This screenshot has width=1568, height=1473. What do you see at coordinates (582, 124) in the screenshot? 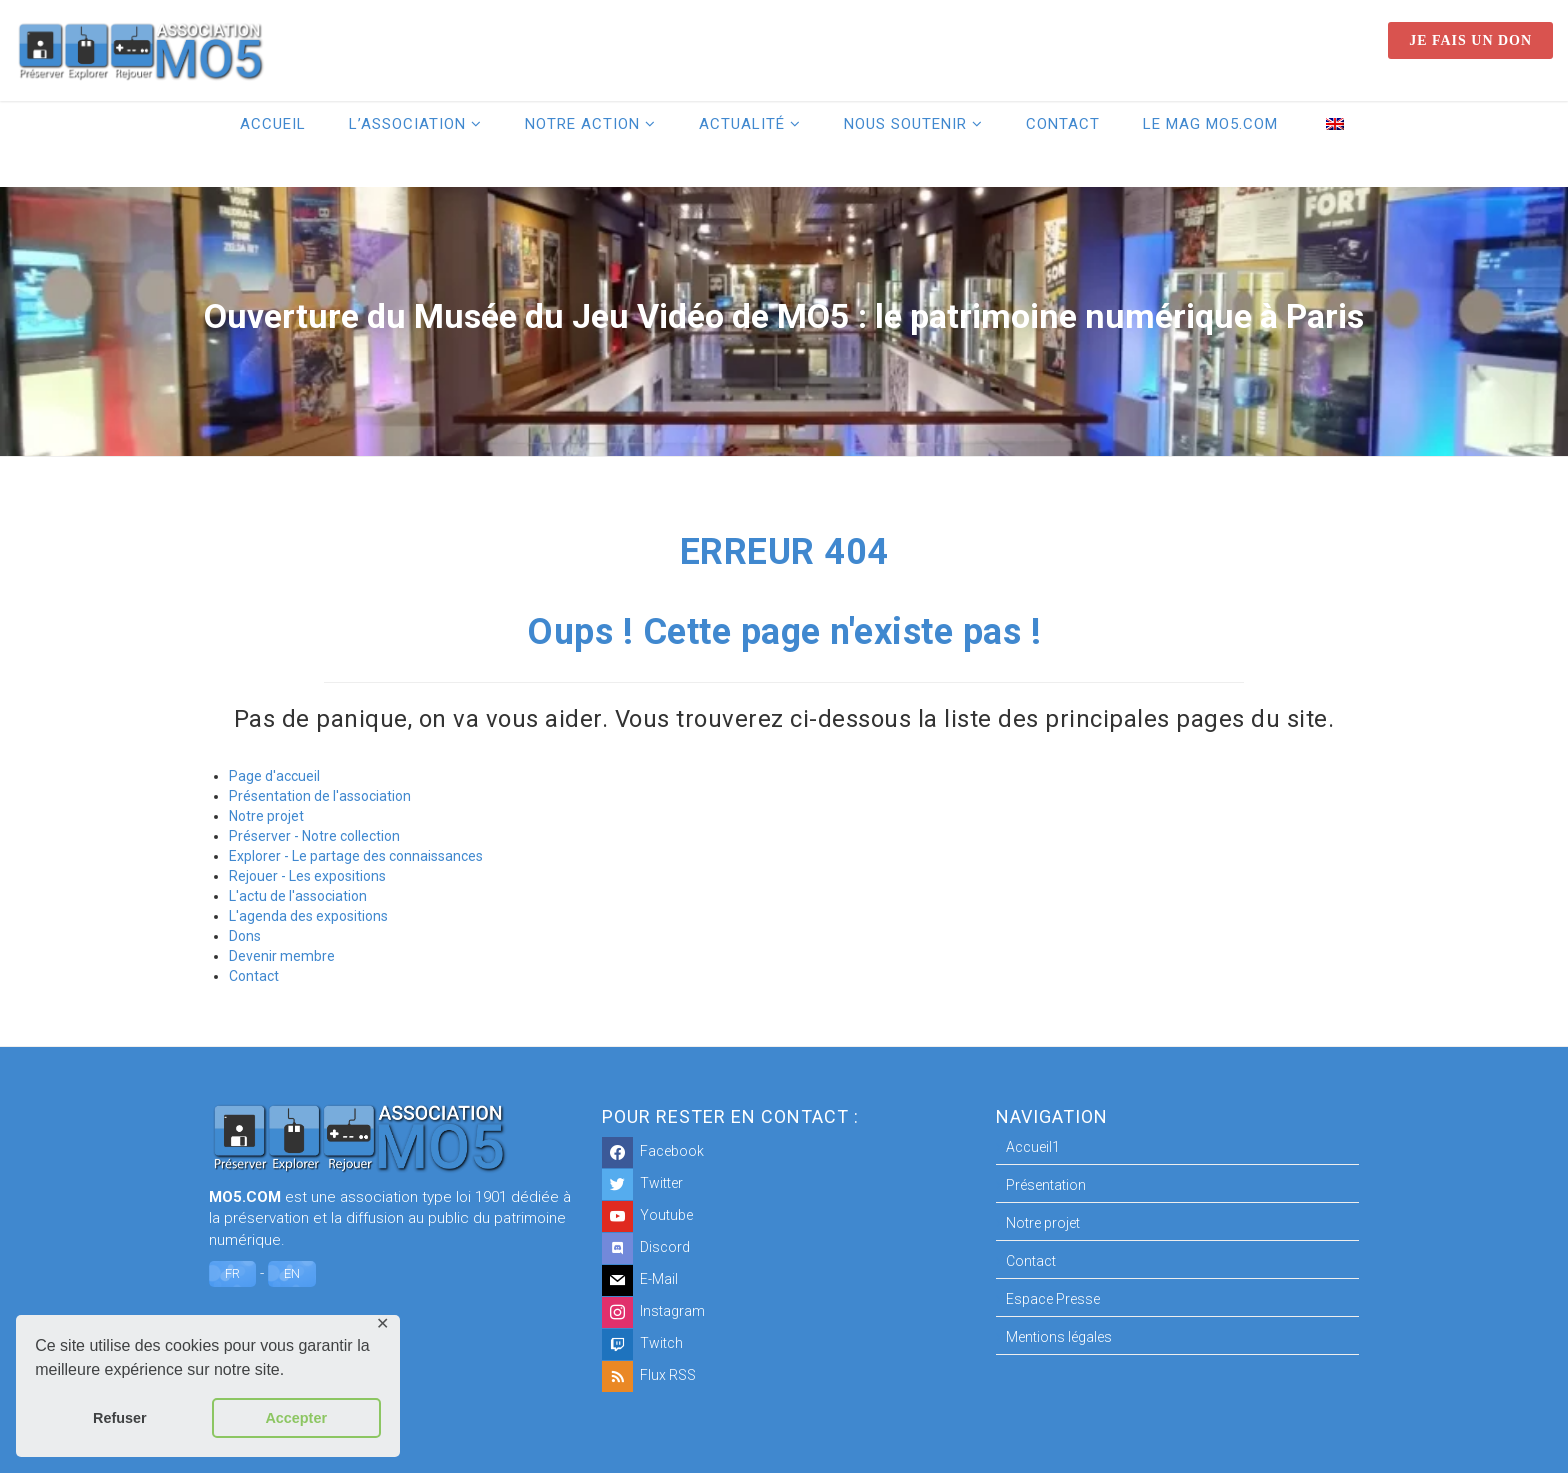
I see `Notre action` at bounding box center [582, 124].